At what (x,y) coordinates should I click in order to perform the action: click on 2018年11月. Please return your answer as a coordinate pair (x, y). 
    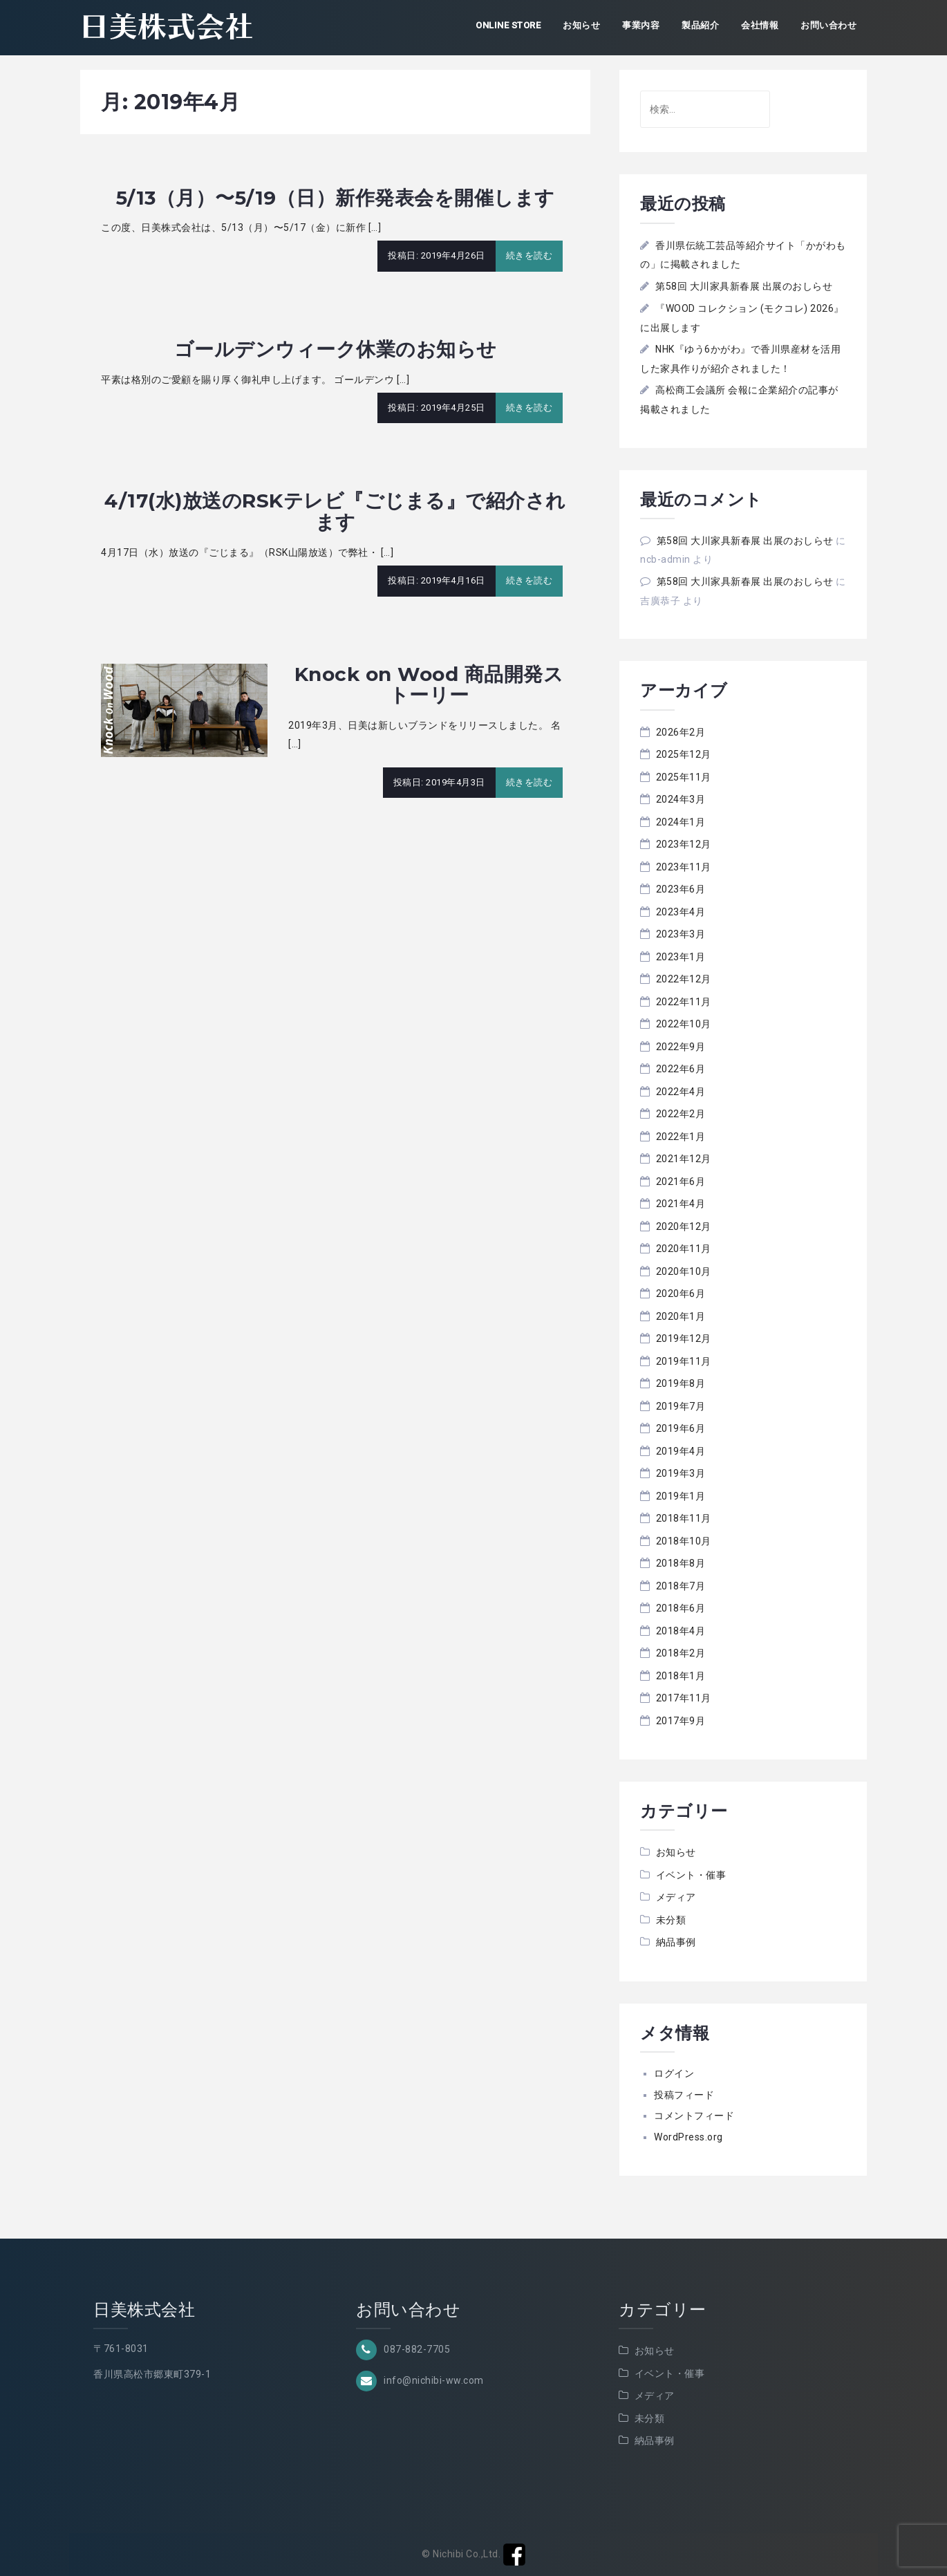
    Looking at the image, I should click on (683, 1518).